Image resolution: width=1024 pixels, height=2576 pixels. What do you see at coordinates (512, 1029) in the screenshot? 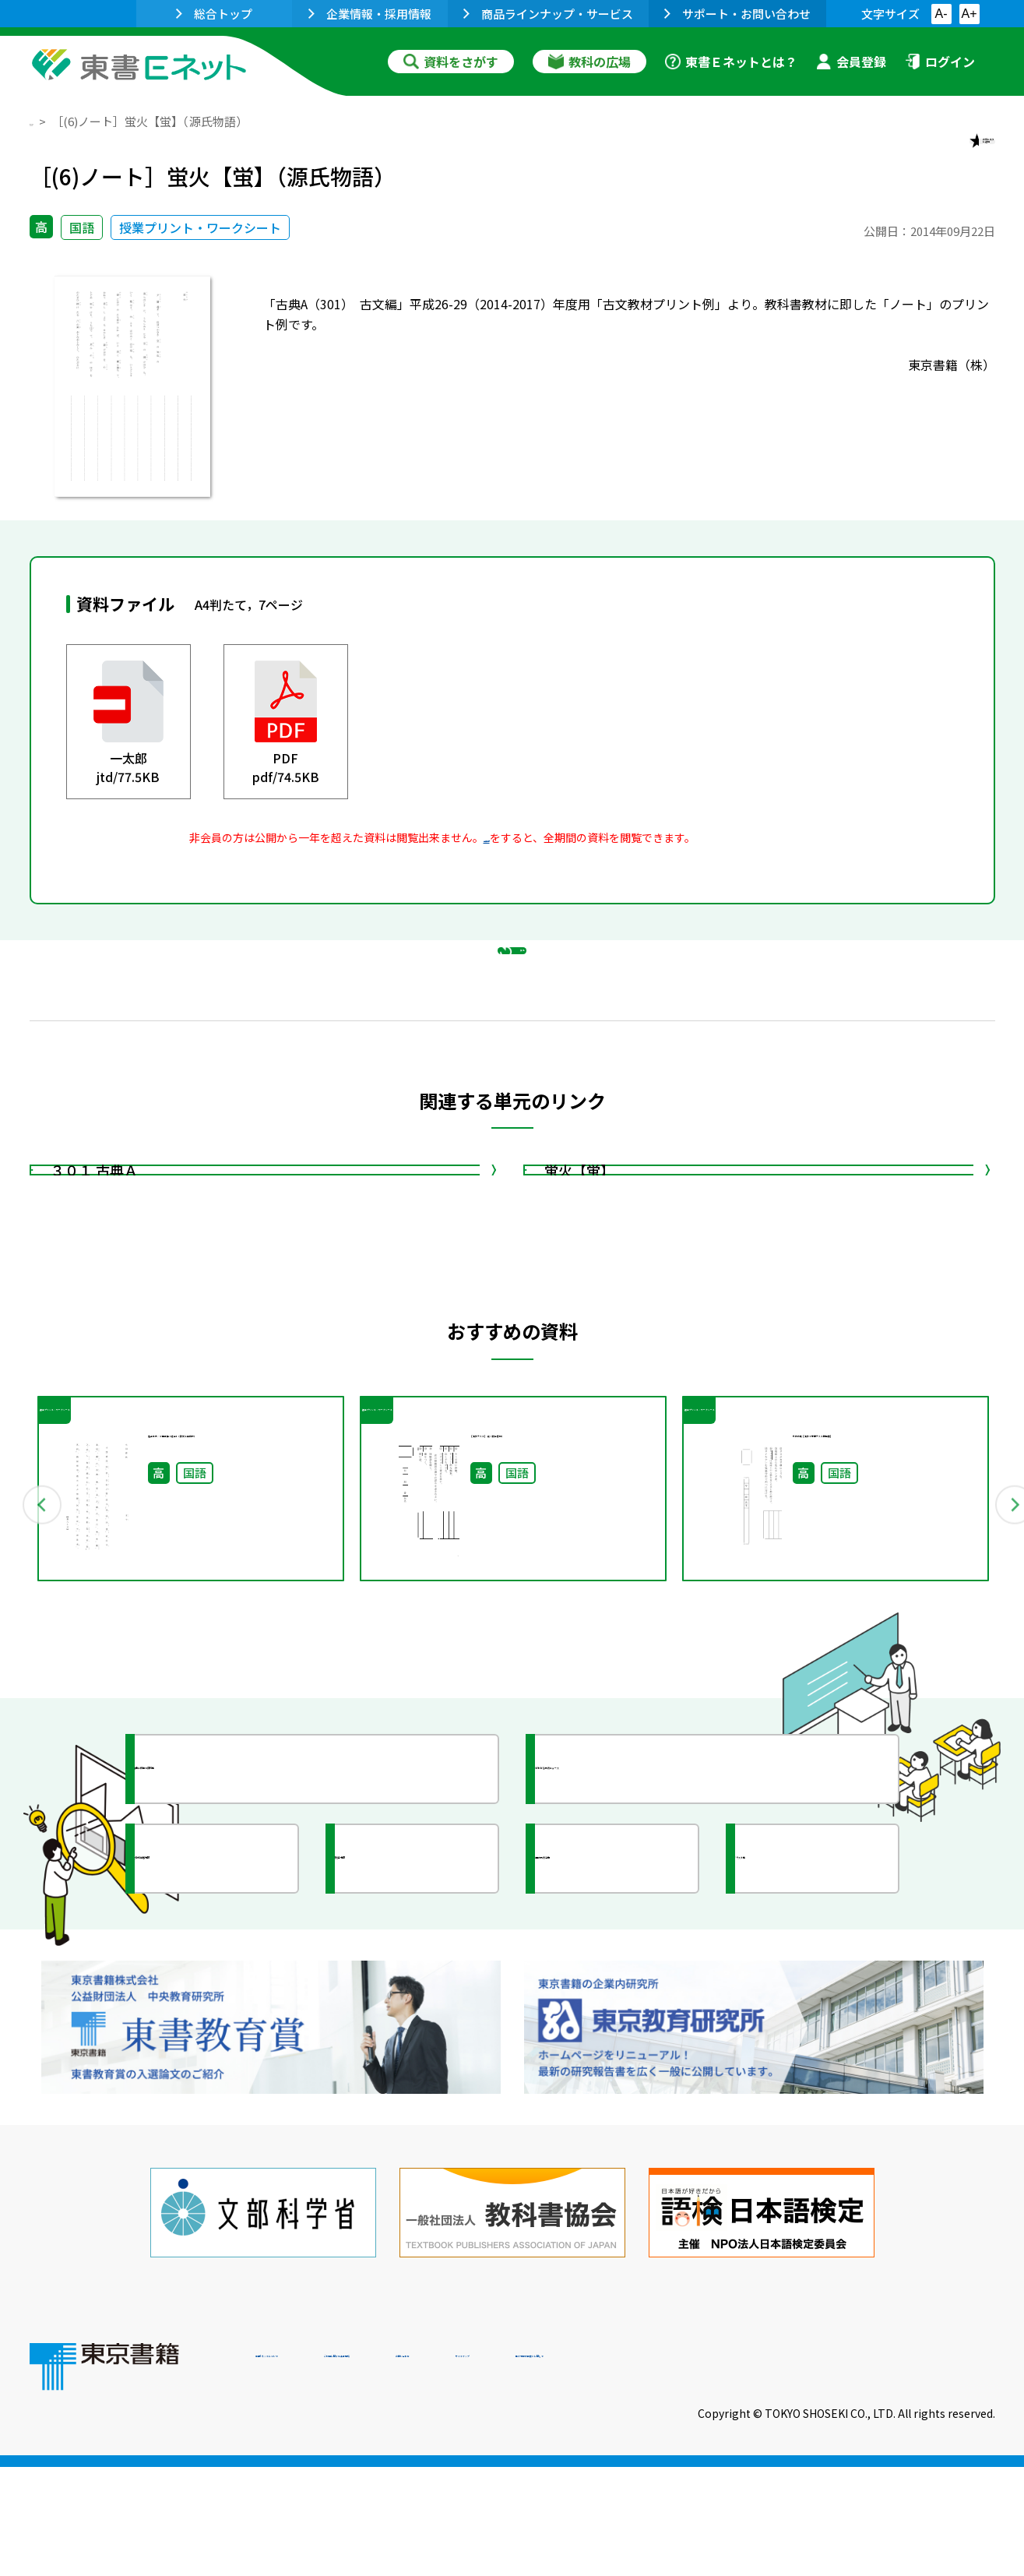
I see `戻る` at bounding box center [512, 1029].